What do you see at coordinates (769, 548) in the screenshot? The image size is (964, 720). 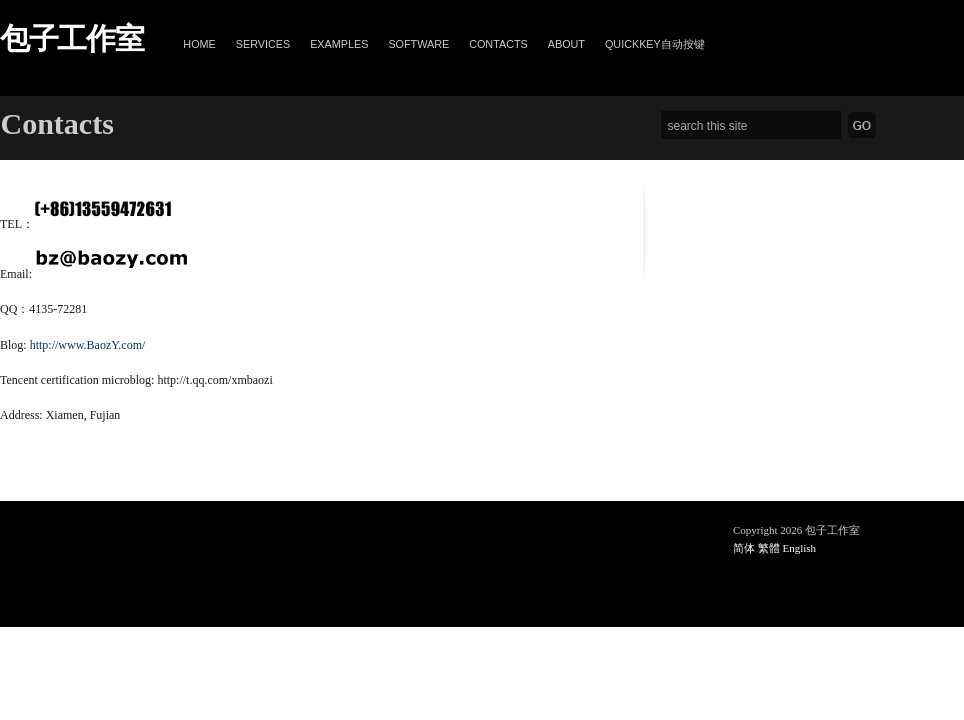 I see `繁體` at bounding box center [769, 548].